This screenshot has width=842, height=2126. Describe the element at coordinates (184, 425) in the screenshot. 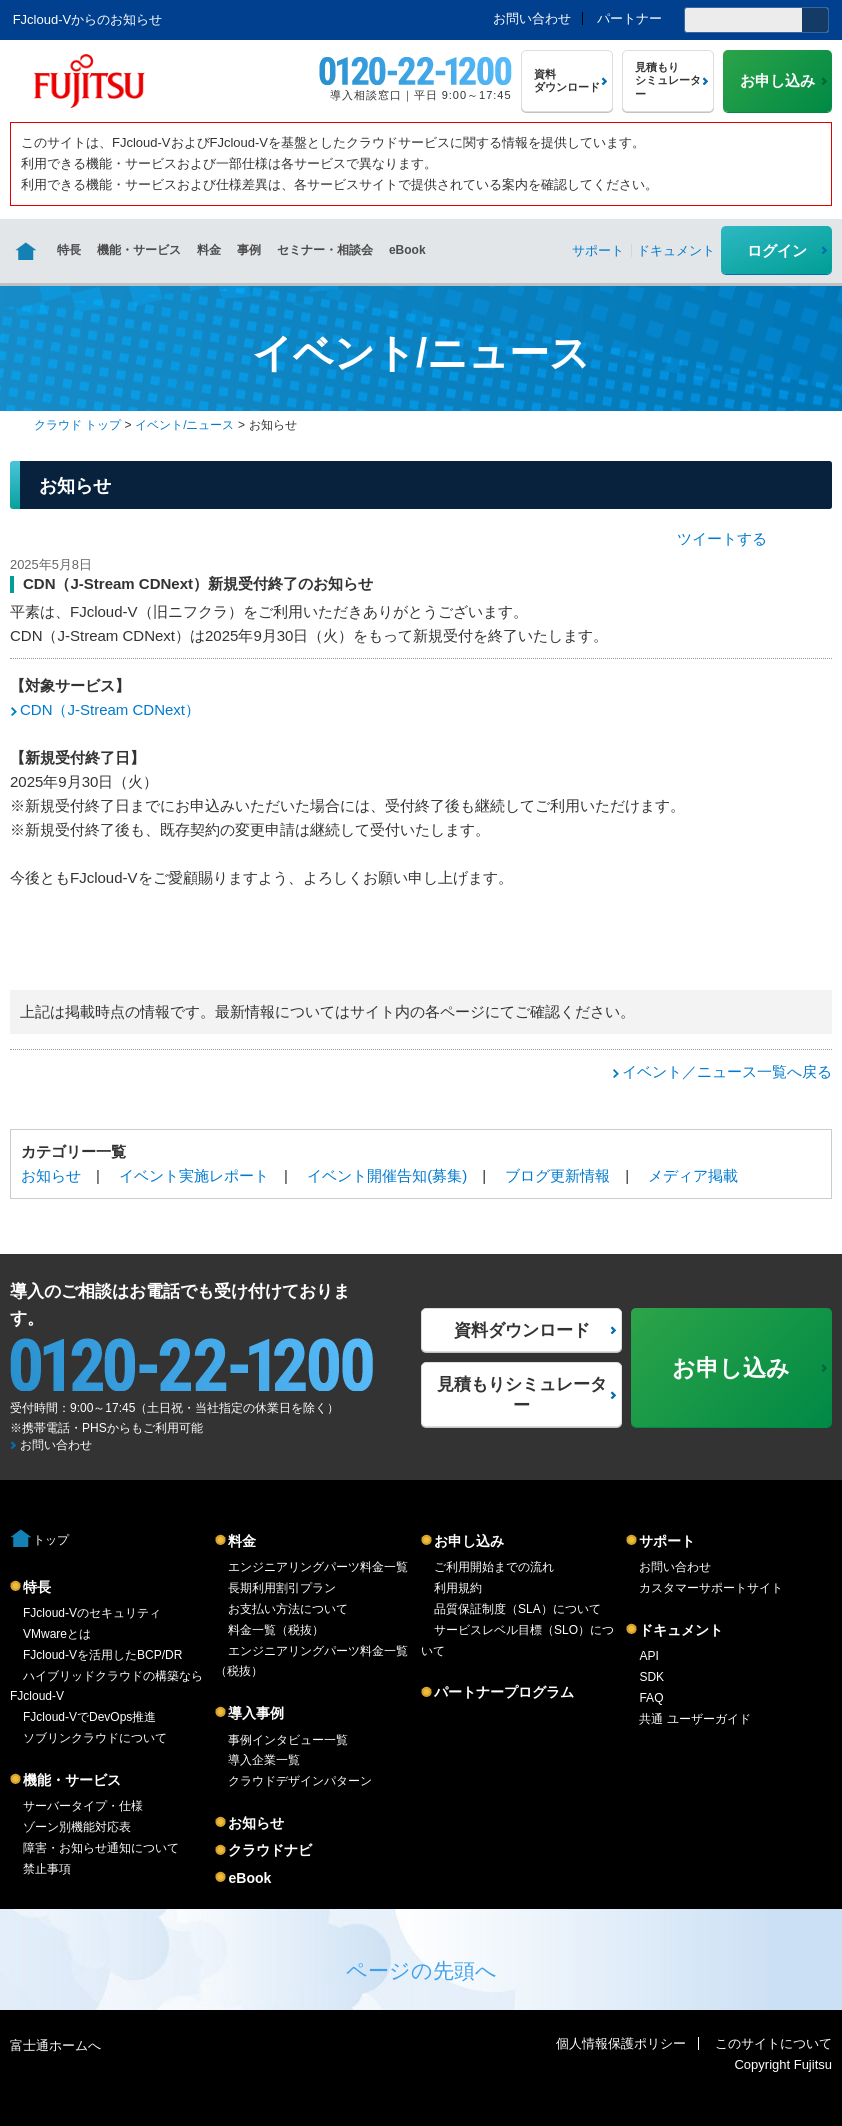

I see `イベント/ニュース` at that location.